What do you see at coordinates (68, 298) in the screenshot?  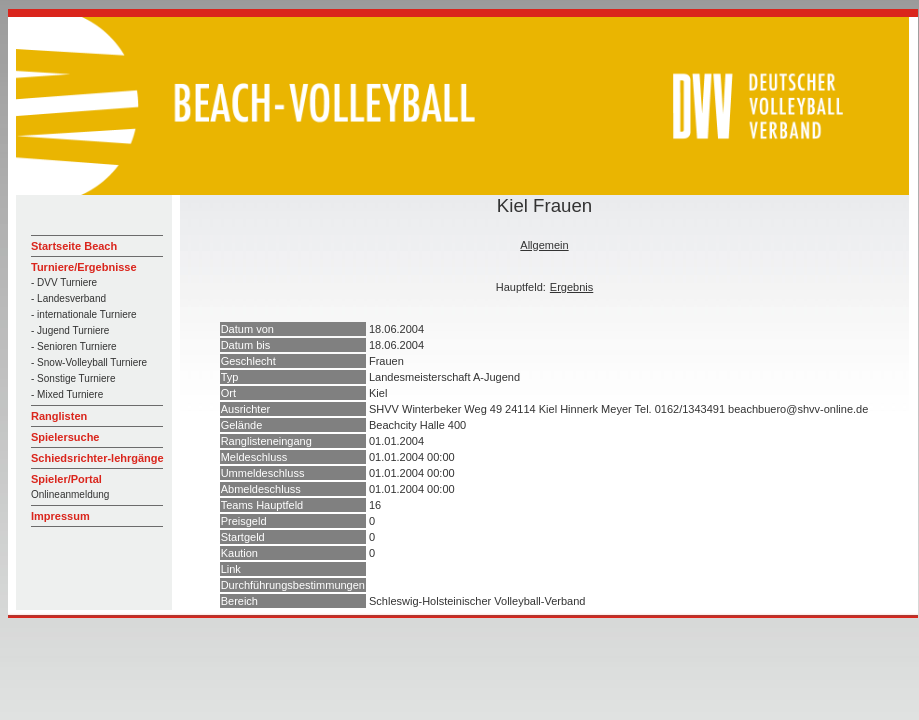 I see `- Landesverband` at bounding box center [68, 298].